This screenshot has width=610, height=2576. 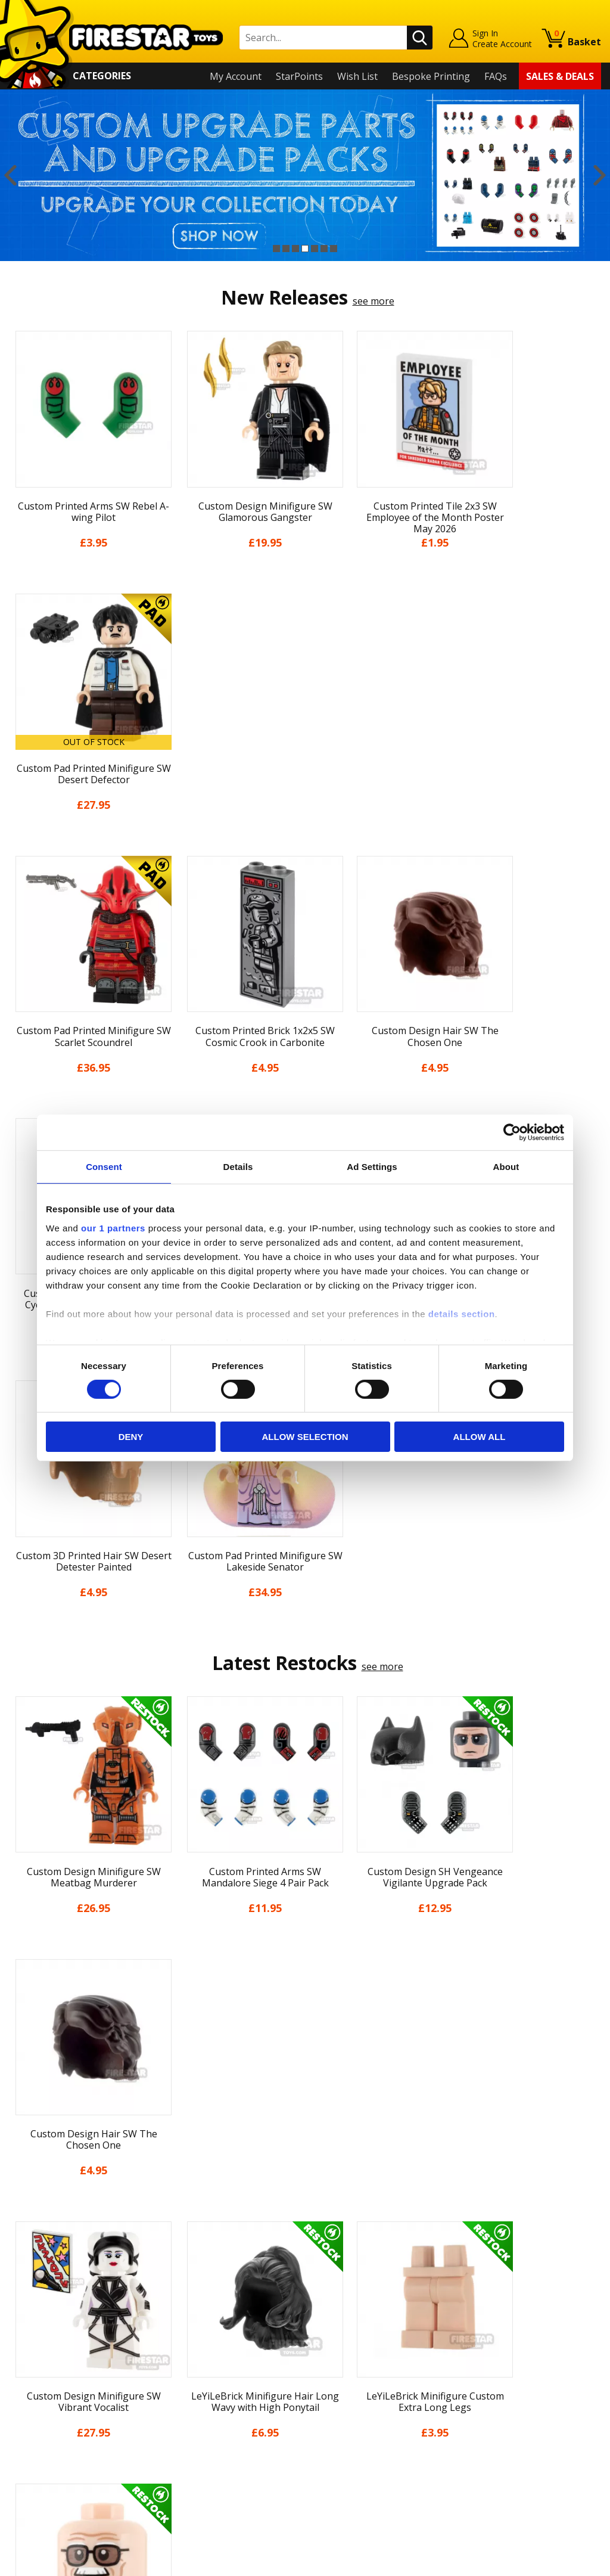 What do you see at coordinates (19, 2372) in the screenshot?
I see `Blog` at bounding box center [19, 2372].